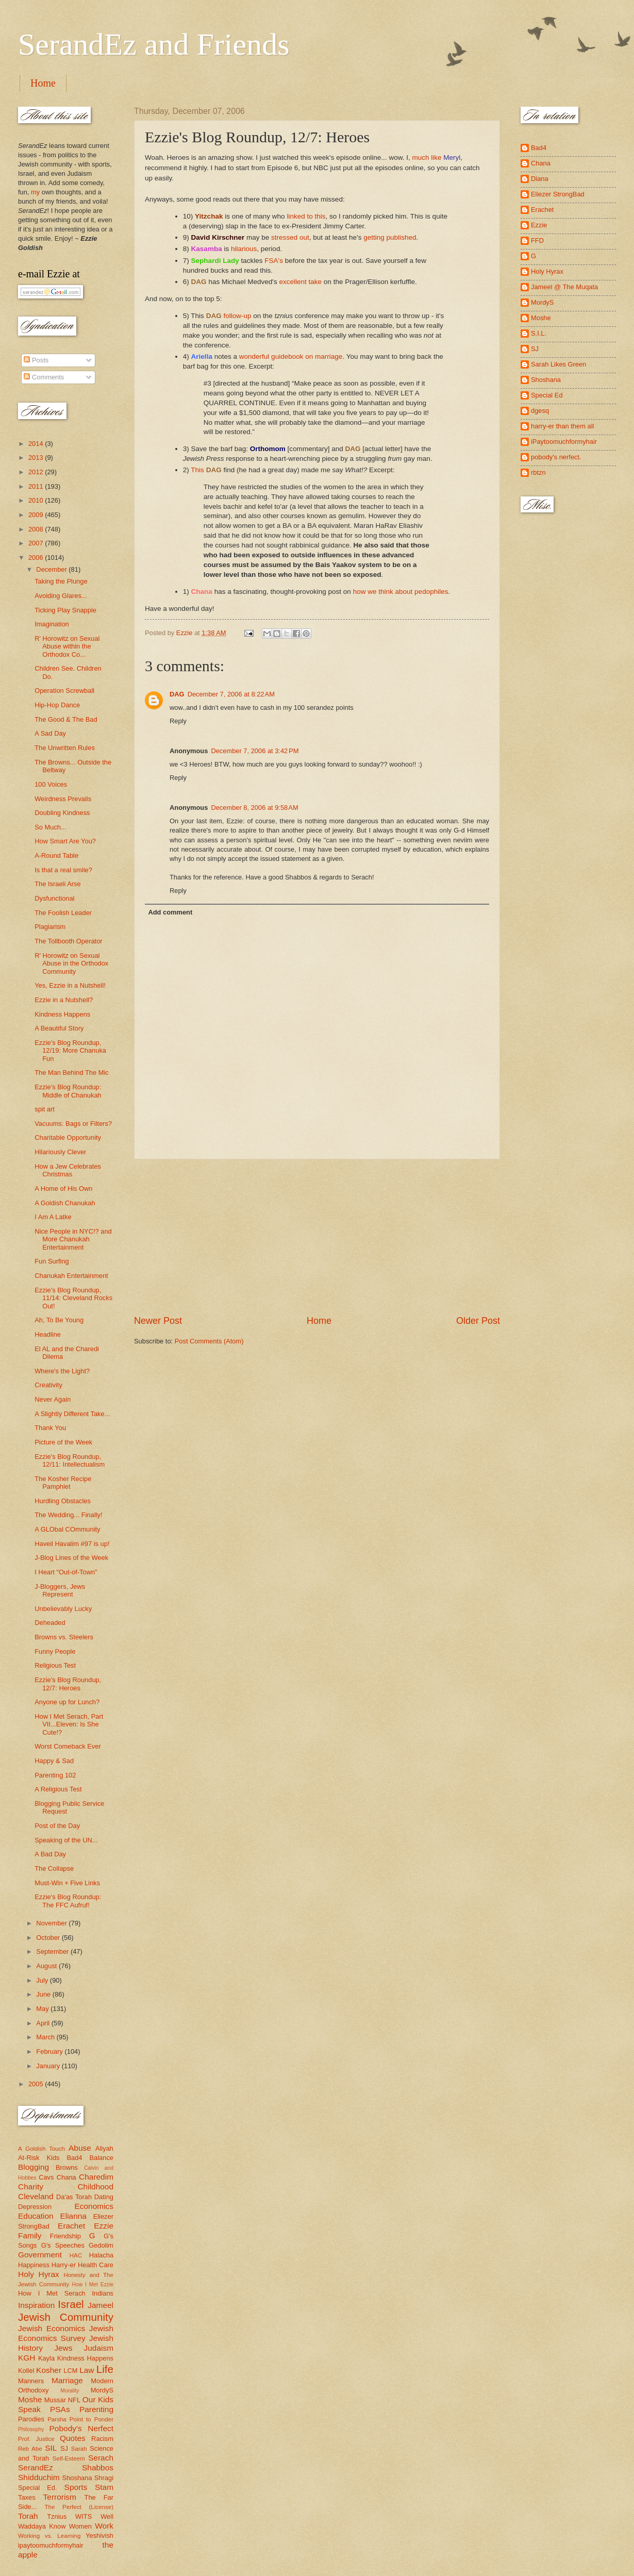 The width and height of the screenshot is (634, 2576). What do you see at coordinates (47, 1966) in the screenshot?
I see `August` at bounding box center [47, 1966].